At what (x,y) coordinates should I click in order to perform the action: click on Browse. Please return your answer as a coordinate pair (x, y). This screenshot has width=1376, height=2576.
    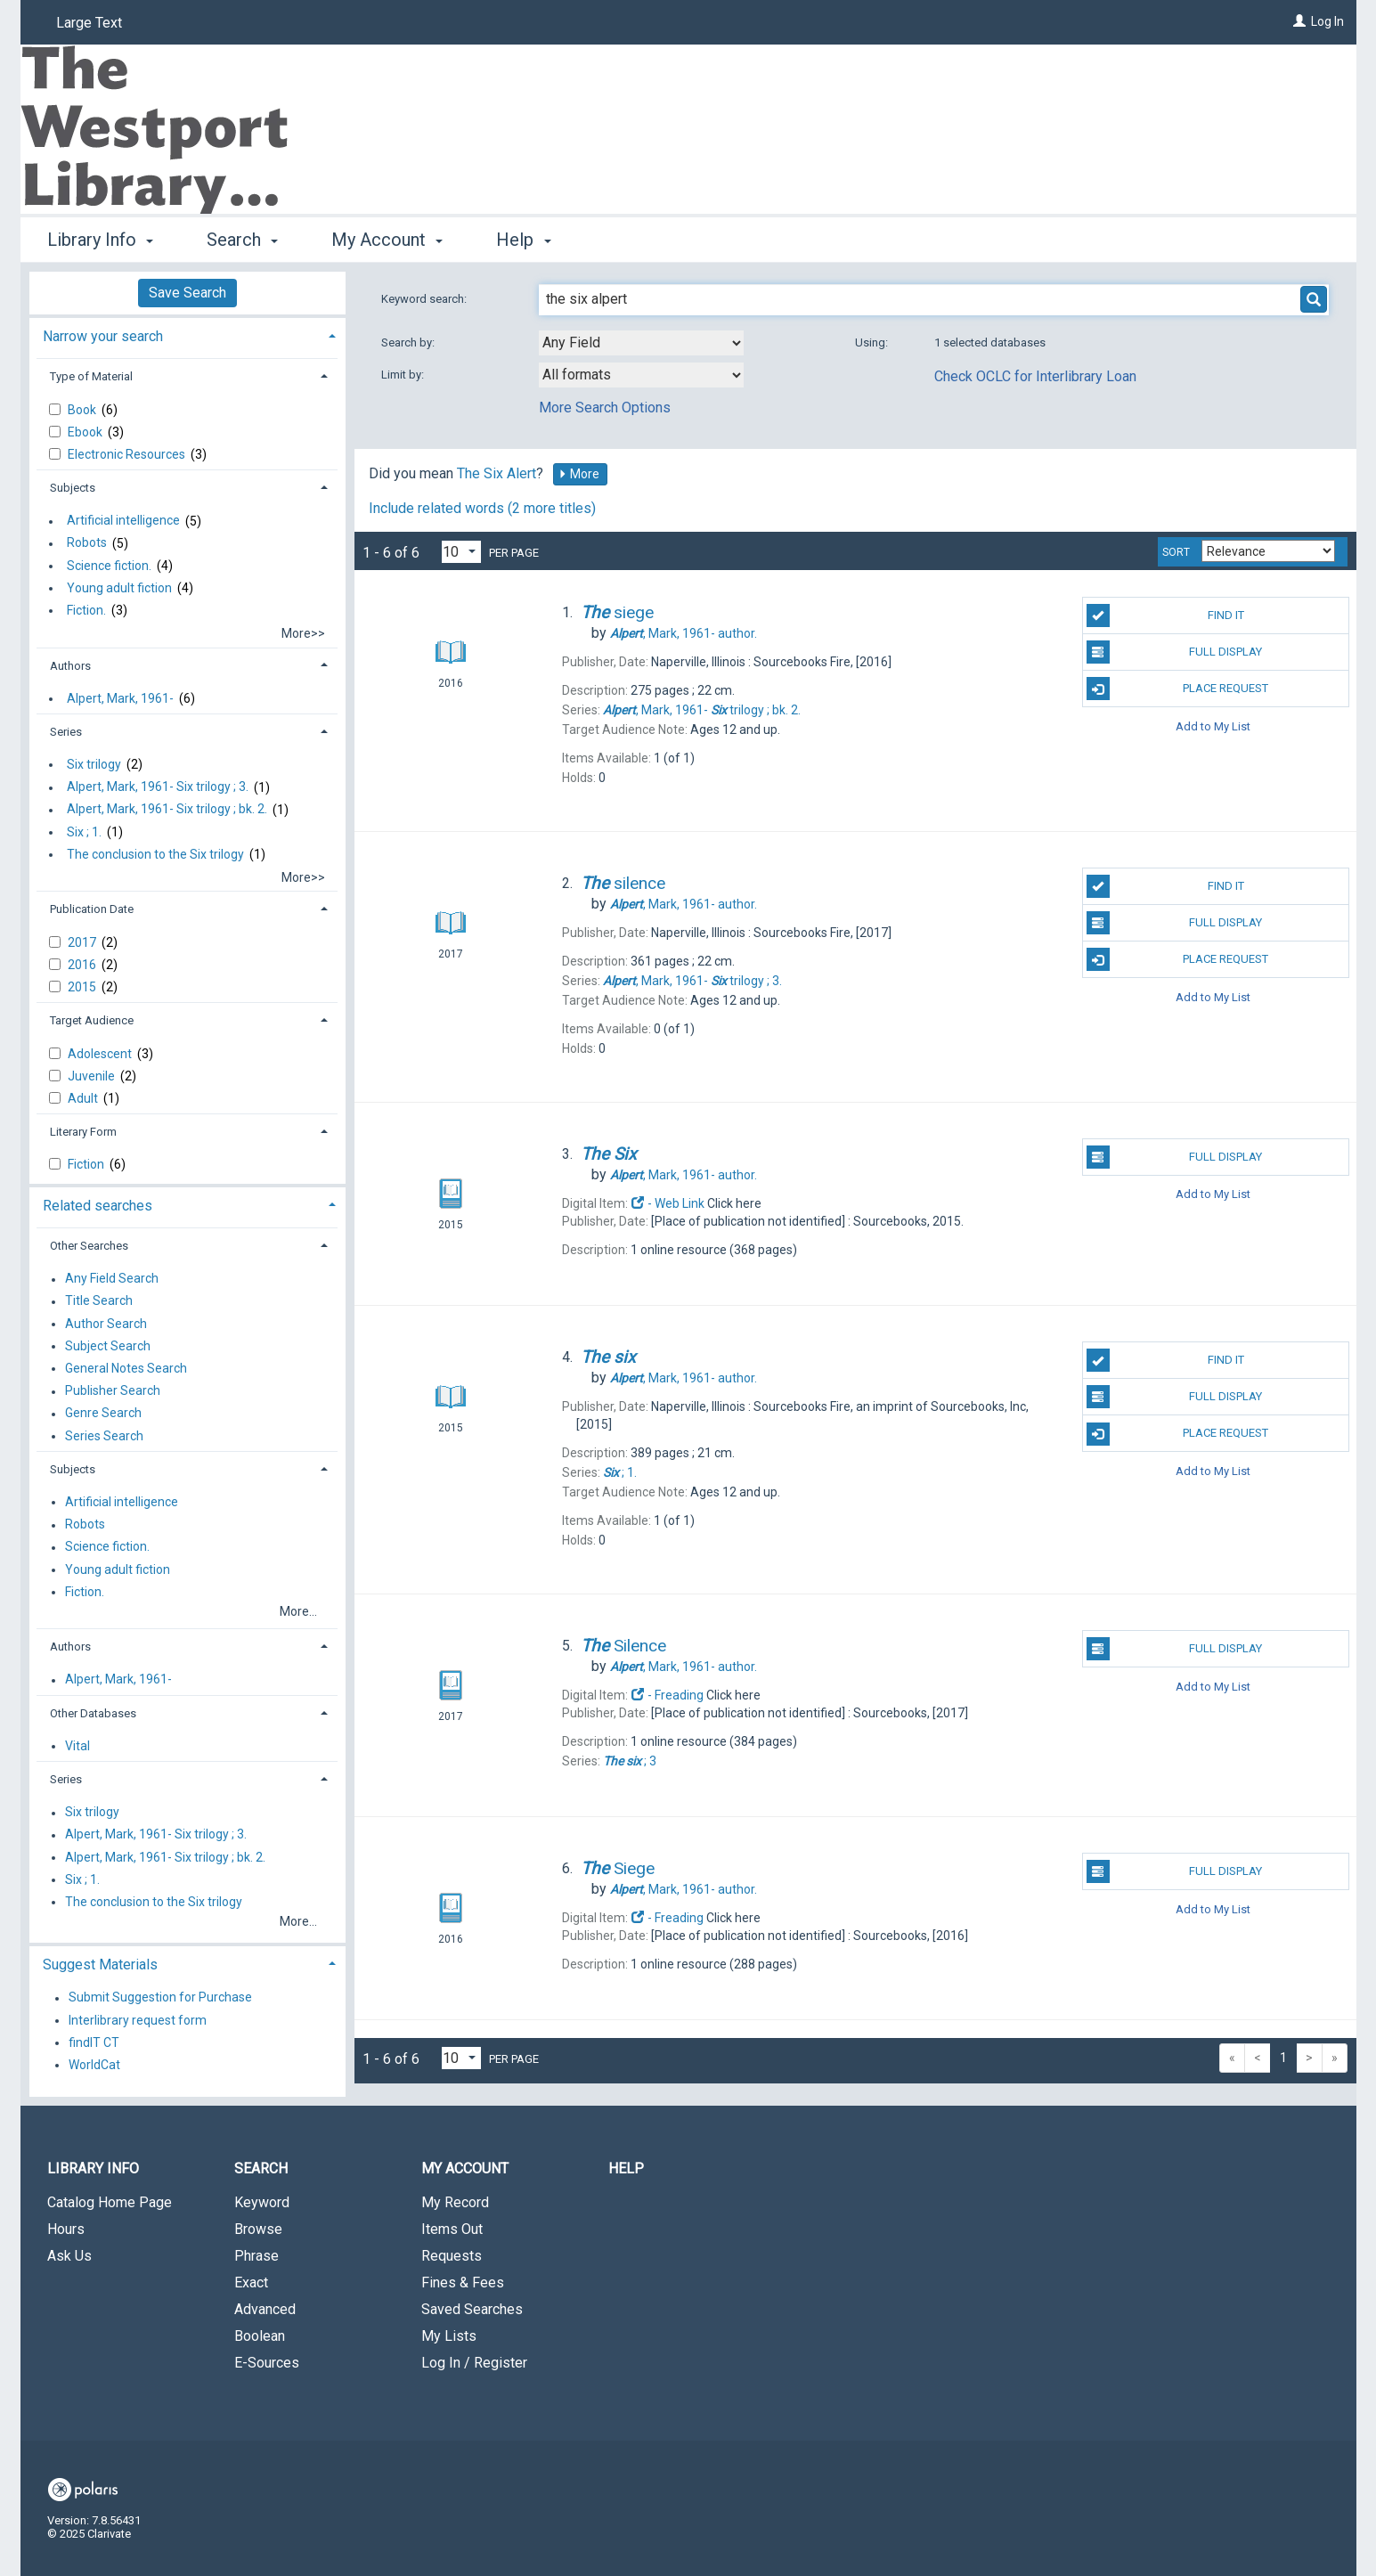
    Looking at the image, I should click on (258, 2229).